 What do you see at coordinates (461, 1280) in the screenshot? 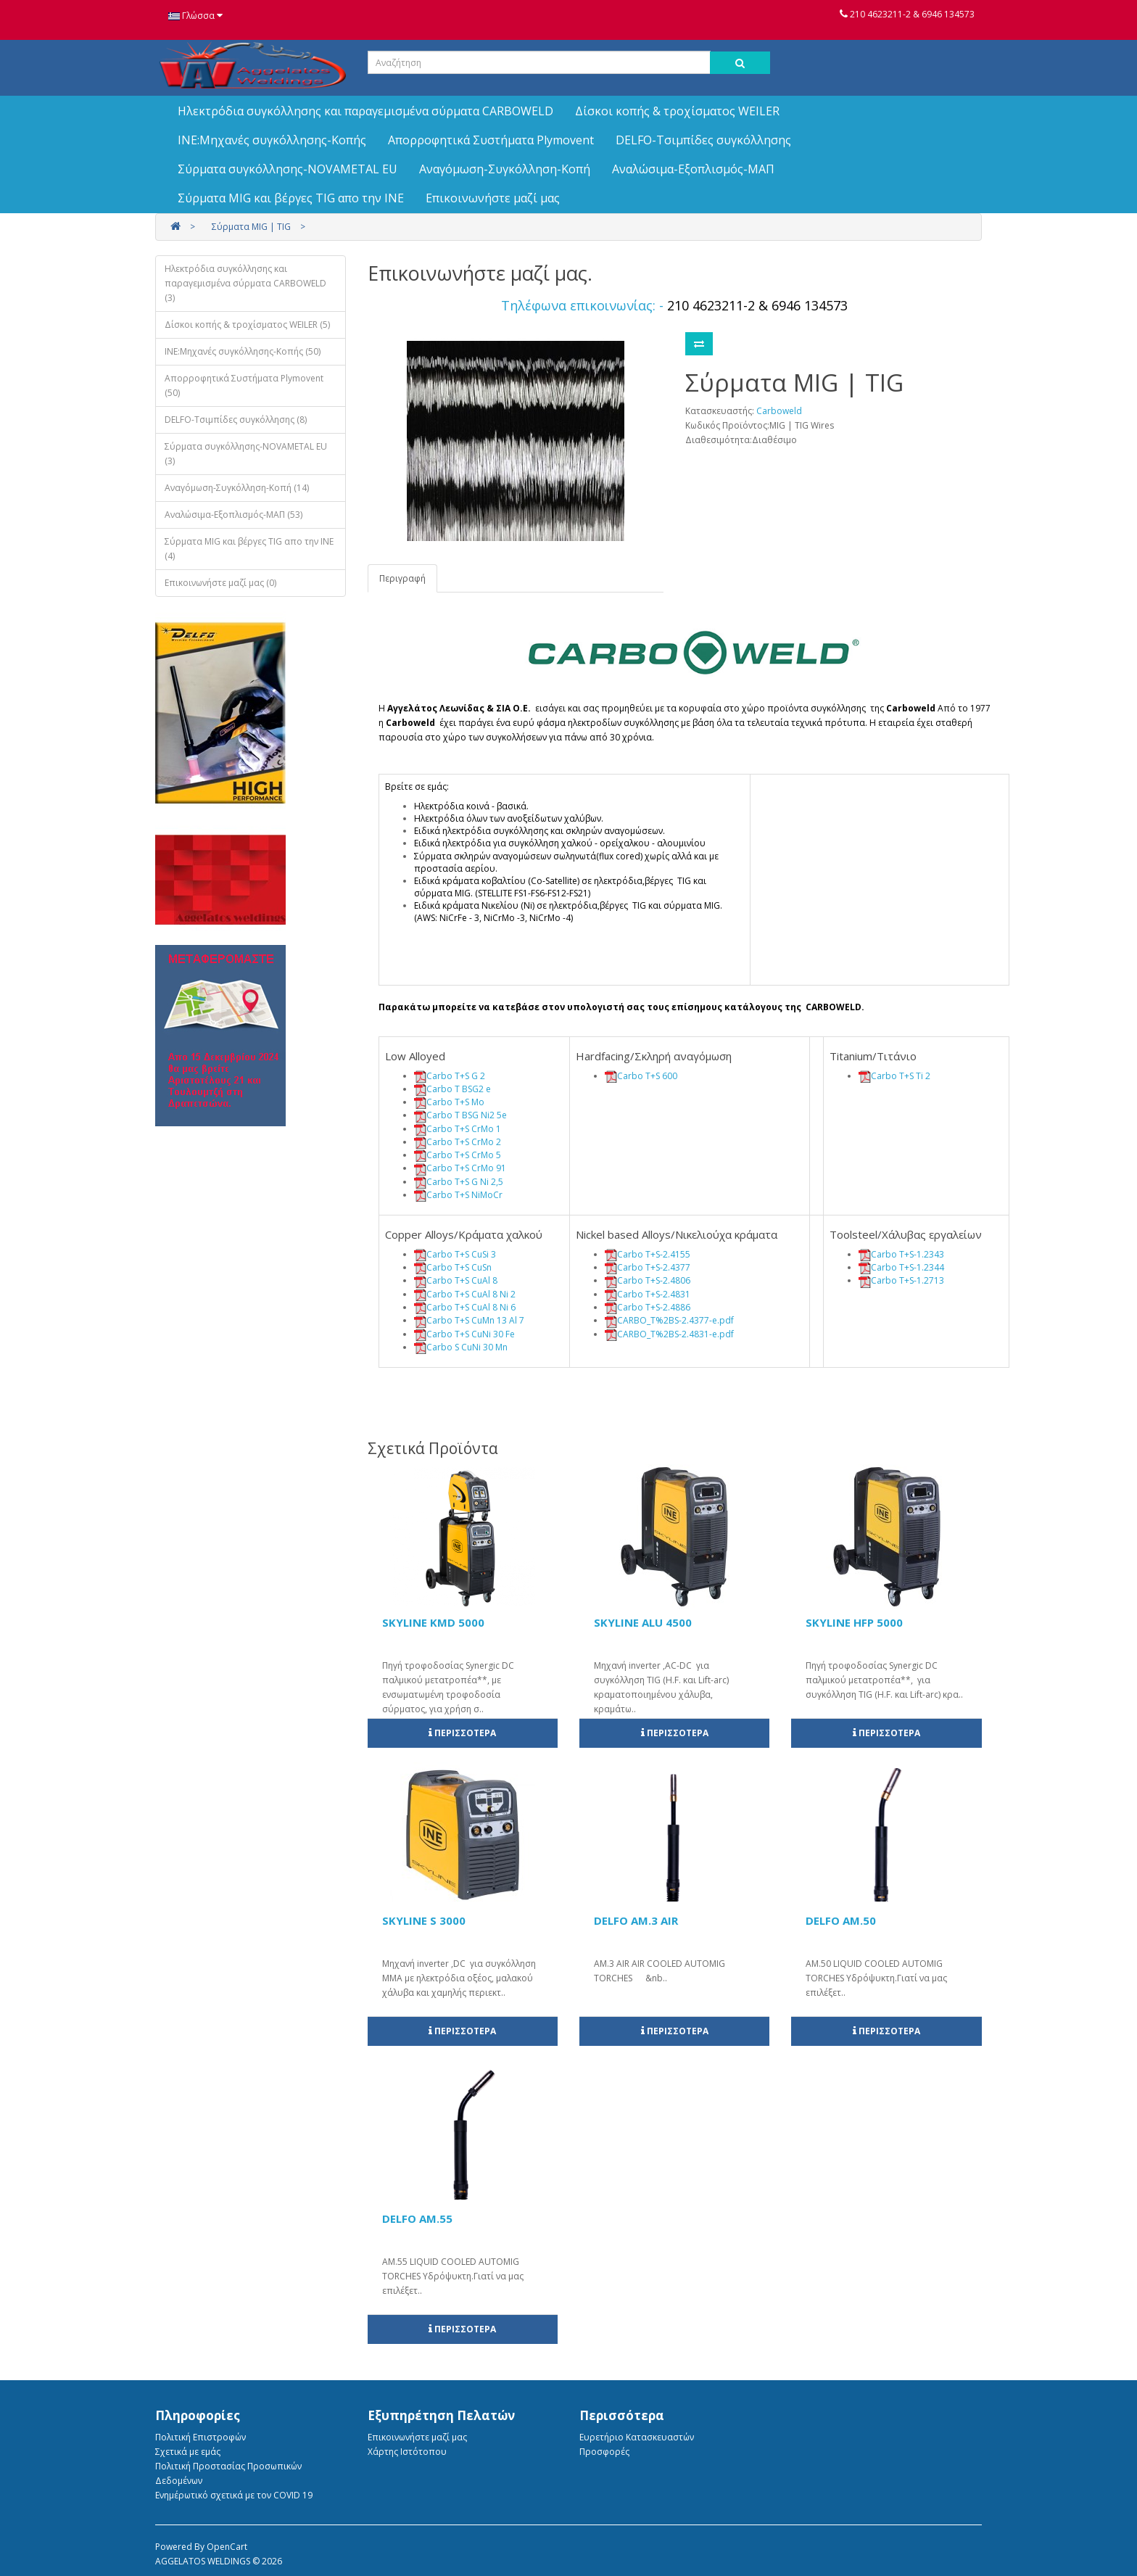
I see `Carbo T+S CuAl 8` at bounding box center [461, 1280].